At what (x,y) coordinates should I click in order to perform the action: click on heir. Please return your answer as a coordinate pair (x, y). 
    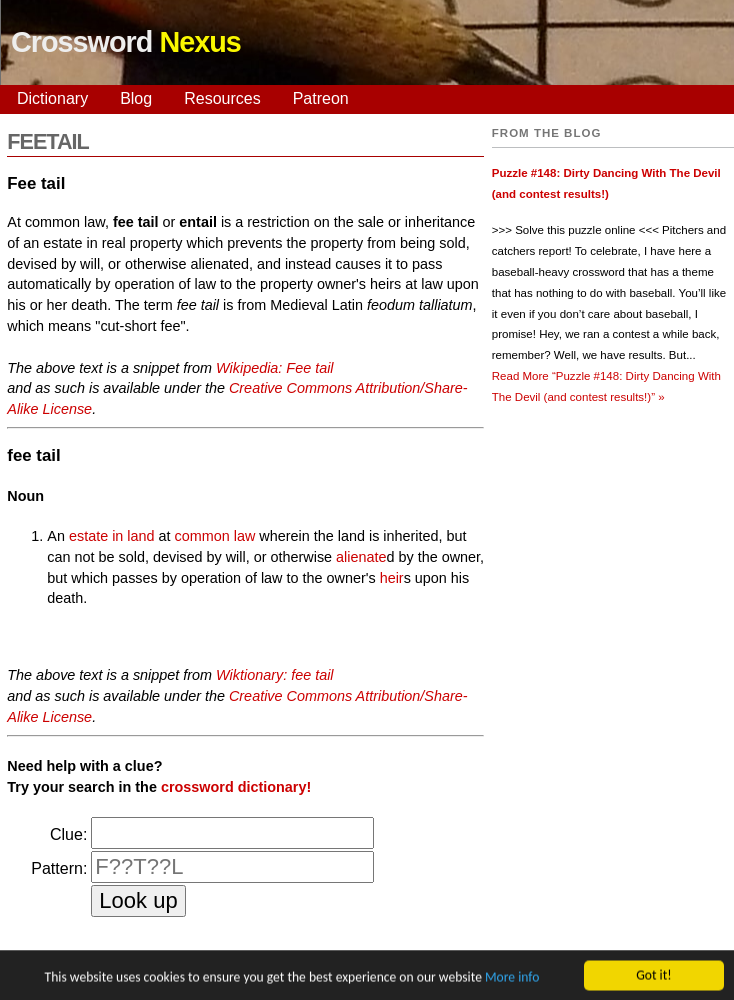
    Looking at the image, I should click on (392, 578).